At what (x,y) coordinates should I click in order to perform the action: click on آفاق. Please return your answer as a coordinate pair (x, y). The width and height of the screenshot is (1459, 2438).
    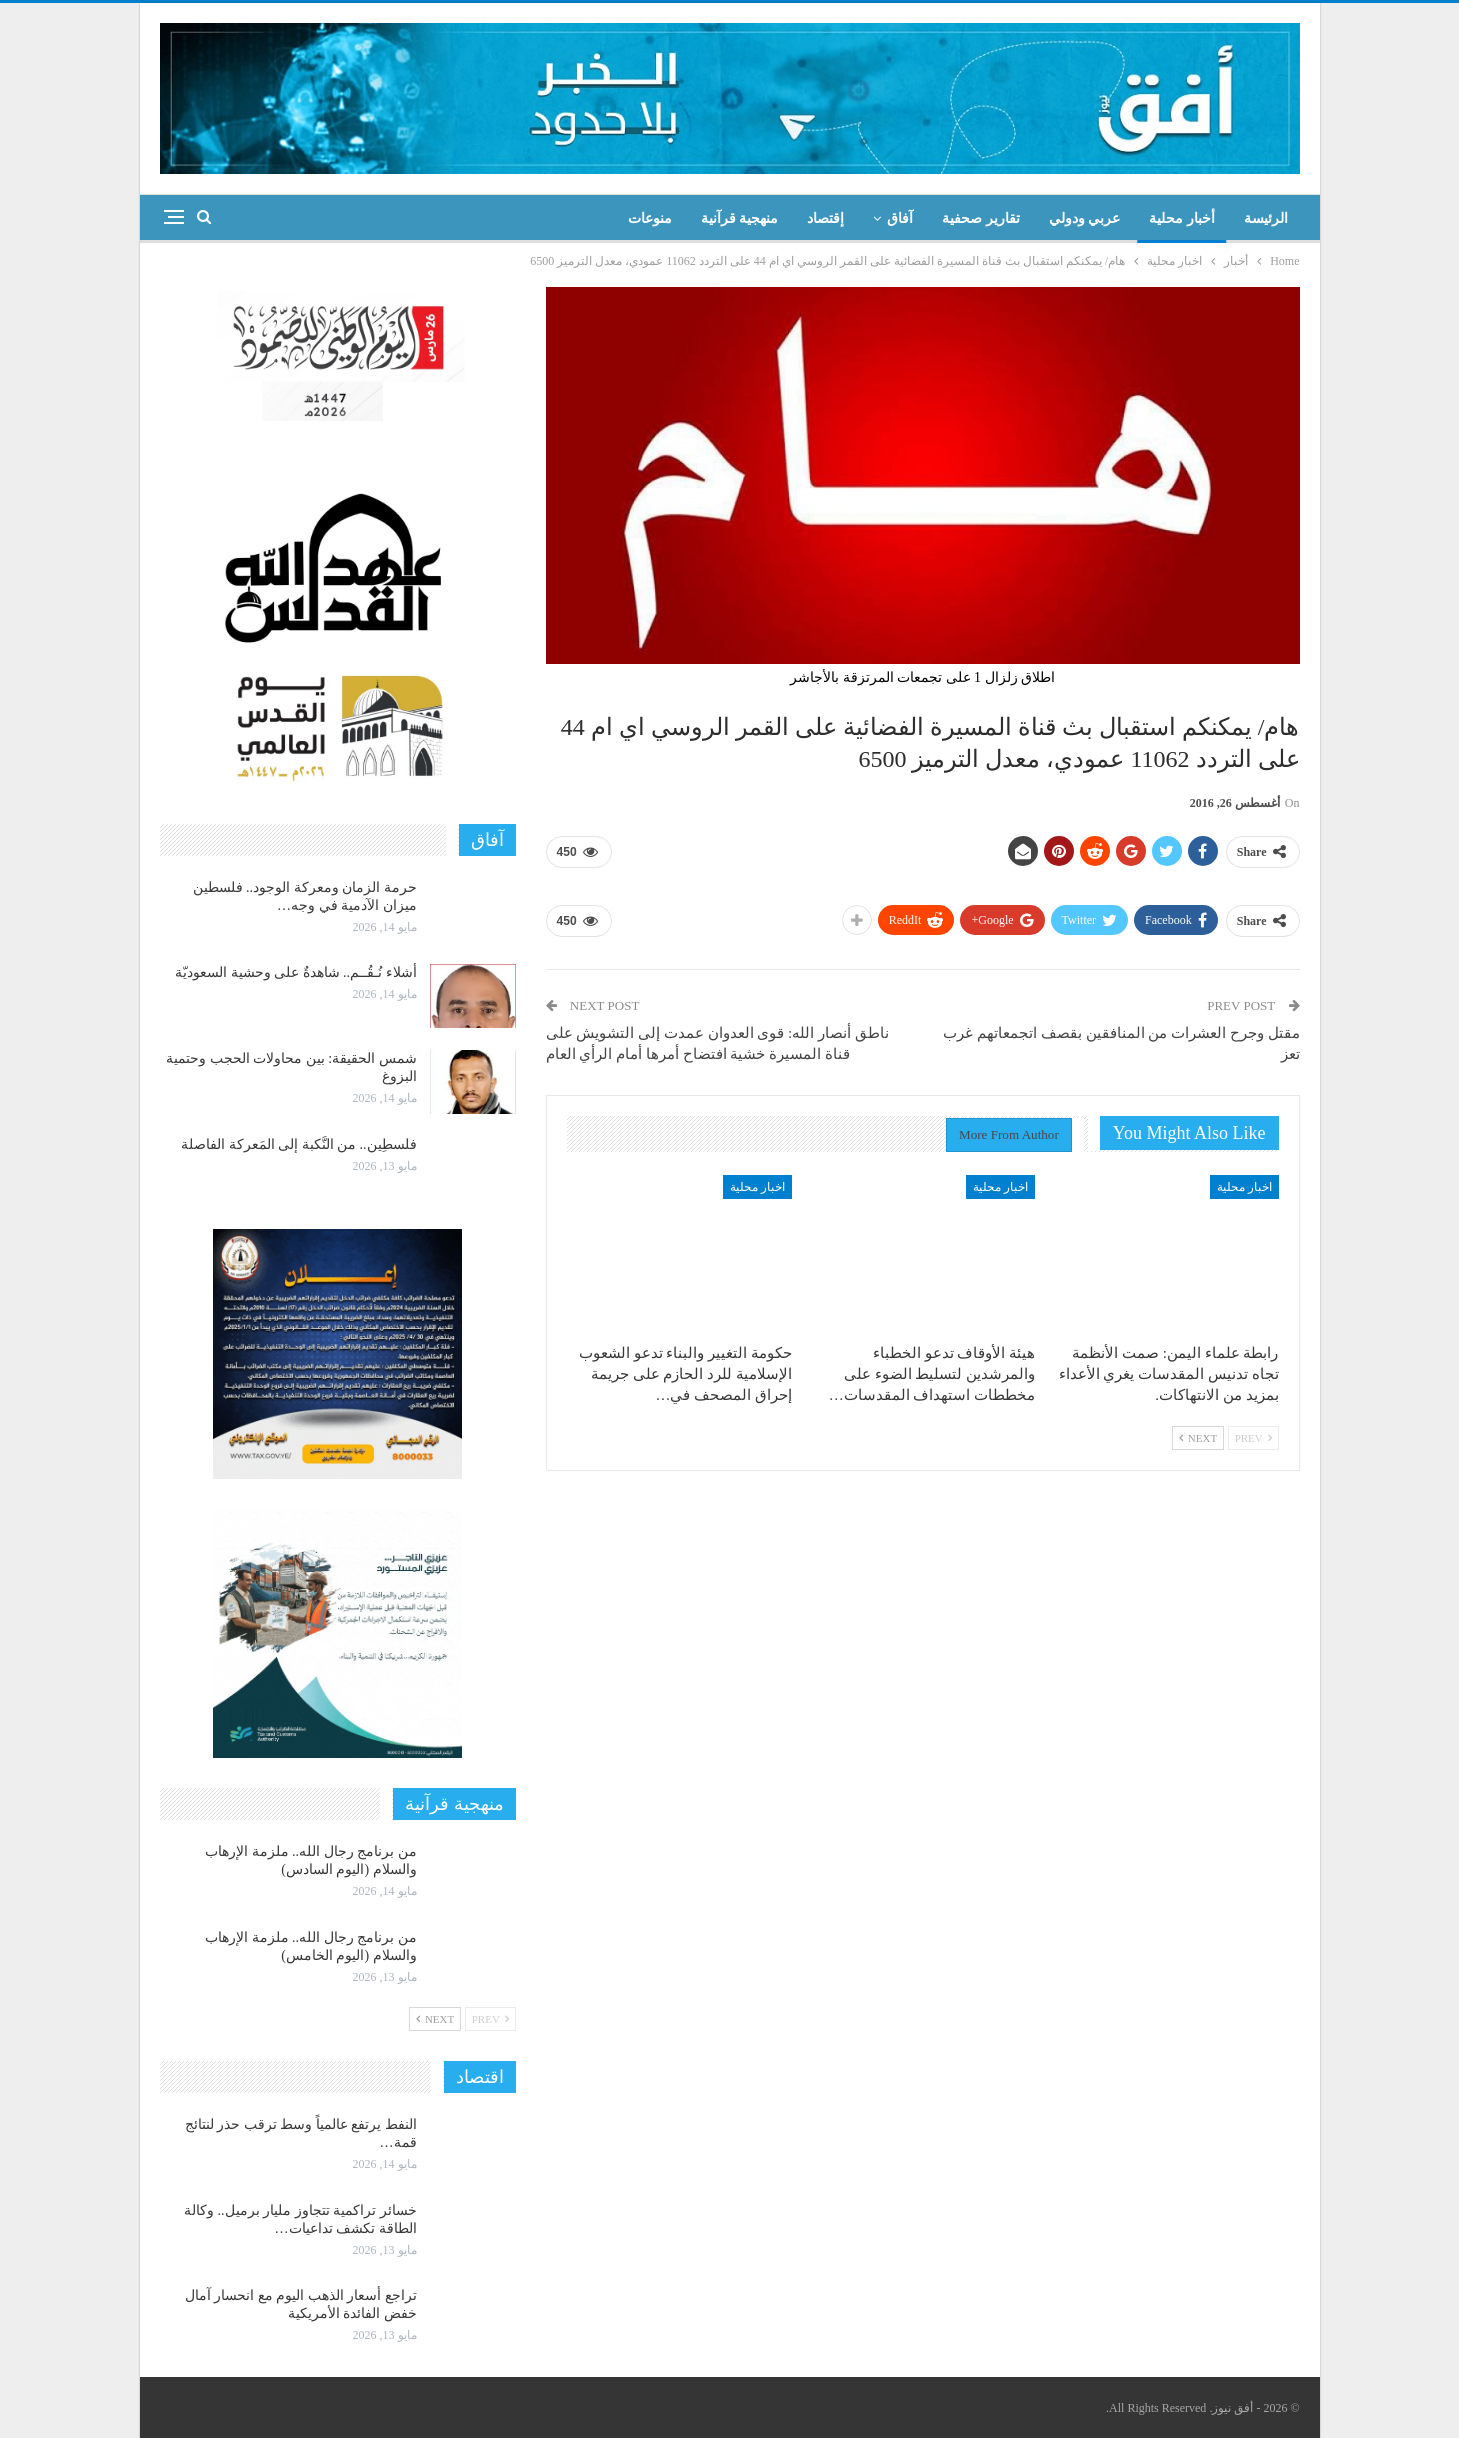
    Looking at the image, I should click on (900, 218).